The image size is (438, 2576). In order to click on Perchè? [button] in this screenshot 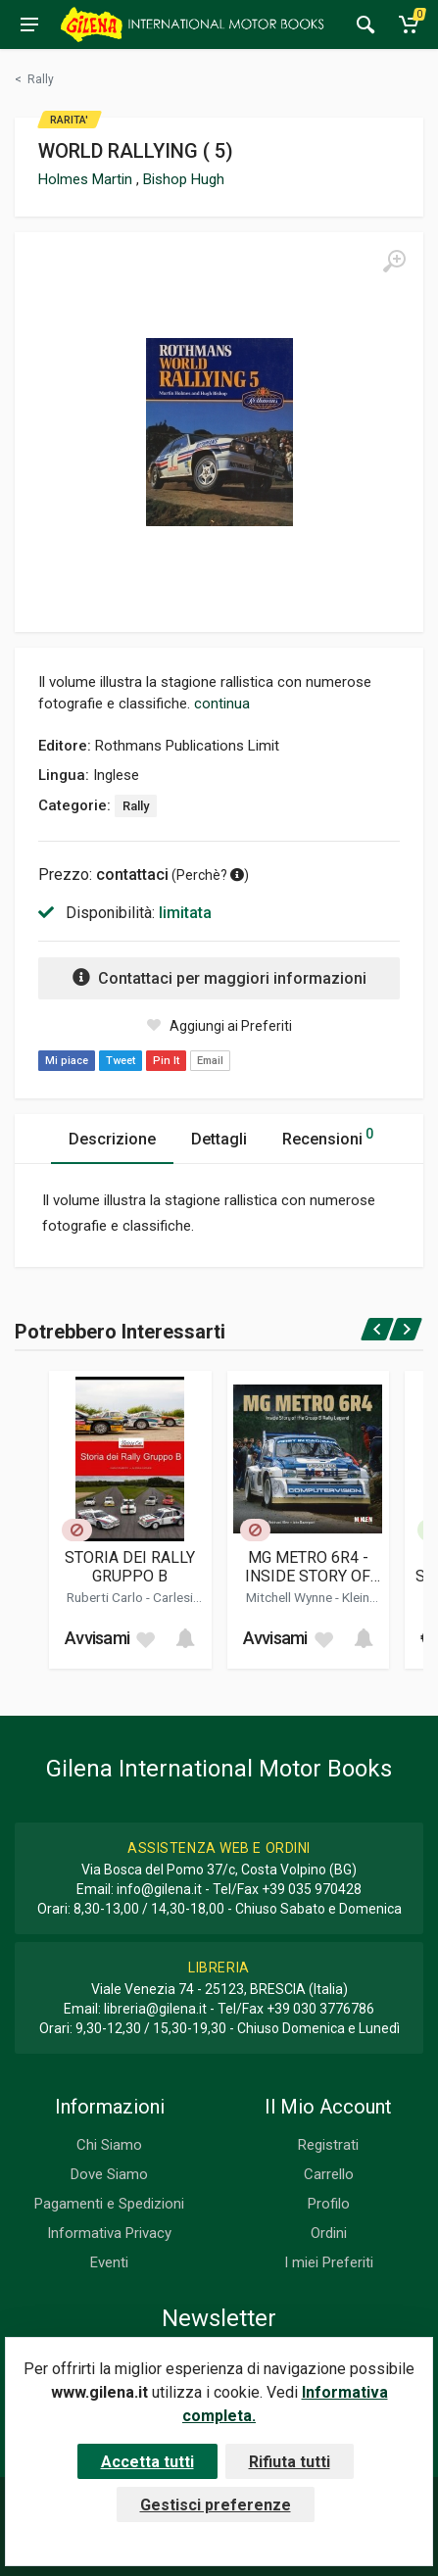, I will do `click(210, 875)`.